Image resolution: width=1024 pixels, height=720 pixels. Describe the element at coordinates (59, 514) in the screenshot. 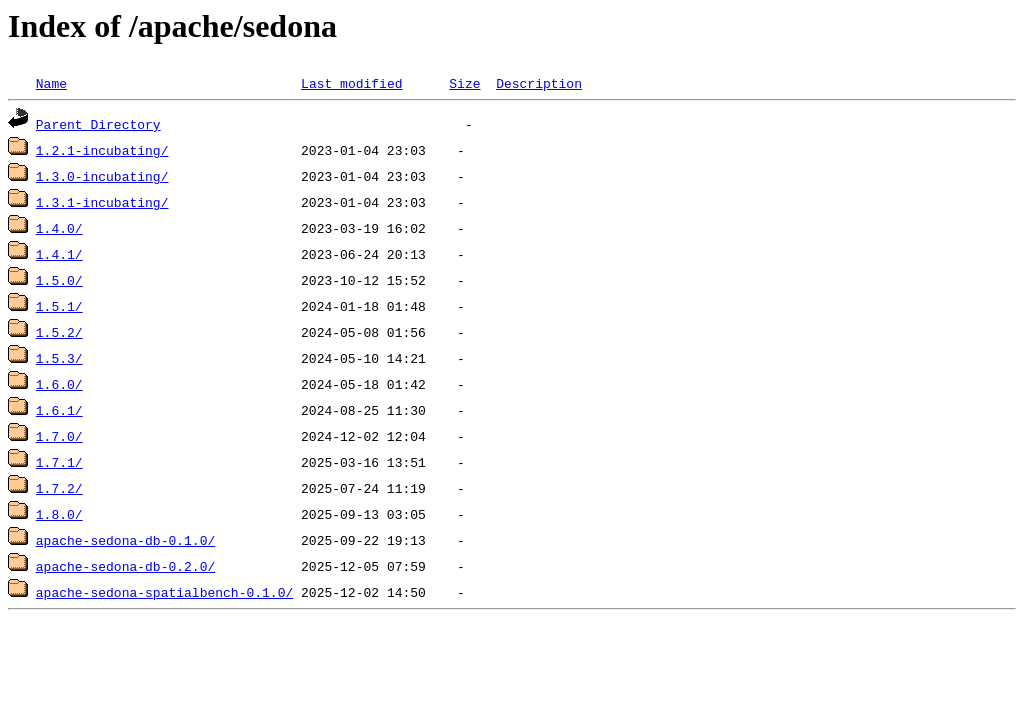

I see `1.8.0/` at that location.